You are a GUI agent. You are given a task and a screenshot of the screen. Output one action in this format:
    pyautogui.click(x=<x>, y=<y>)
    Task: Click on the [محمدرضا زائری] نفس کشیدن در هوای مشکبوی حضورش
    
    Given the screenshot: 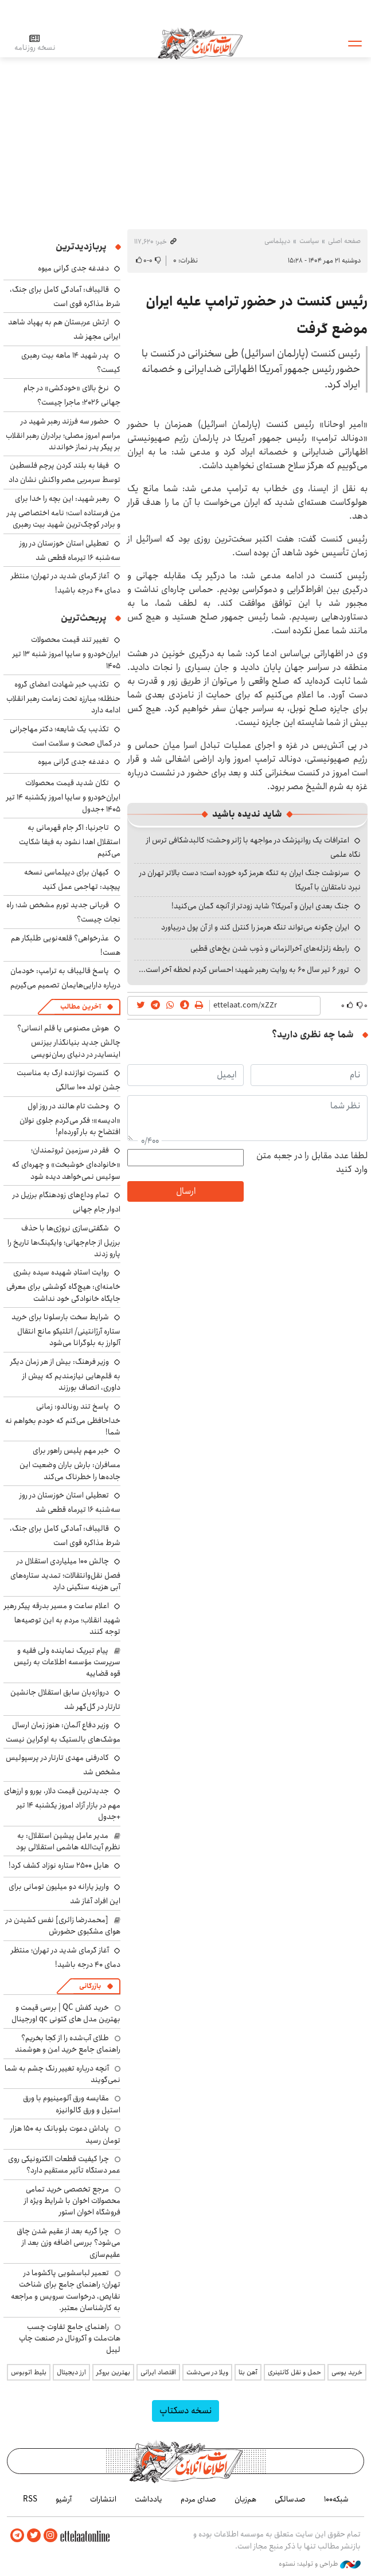 What is the action you would take?
    pyautogui.click(x=63, y=1926)
    